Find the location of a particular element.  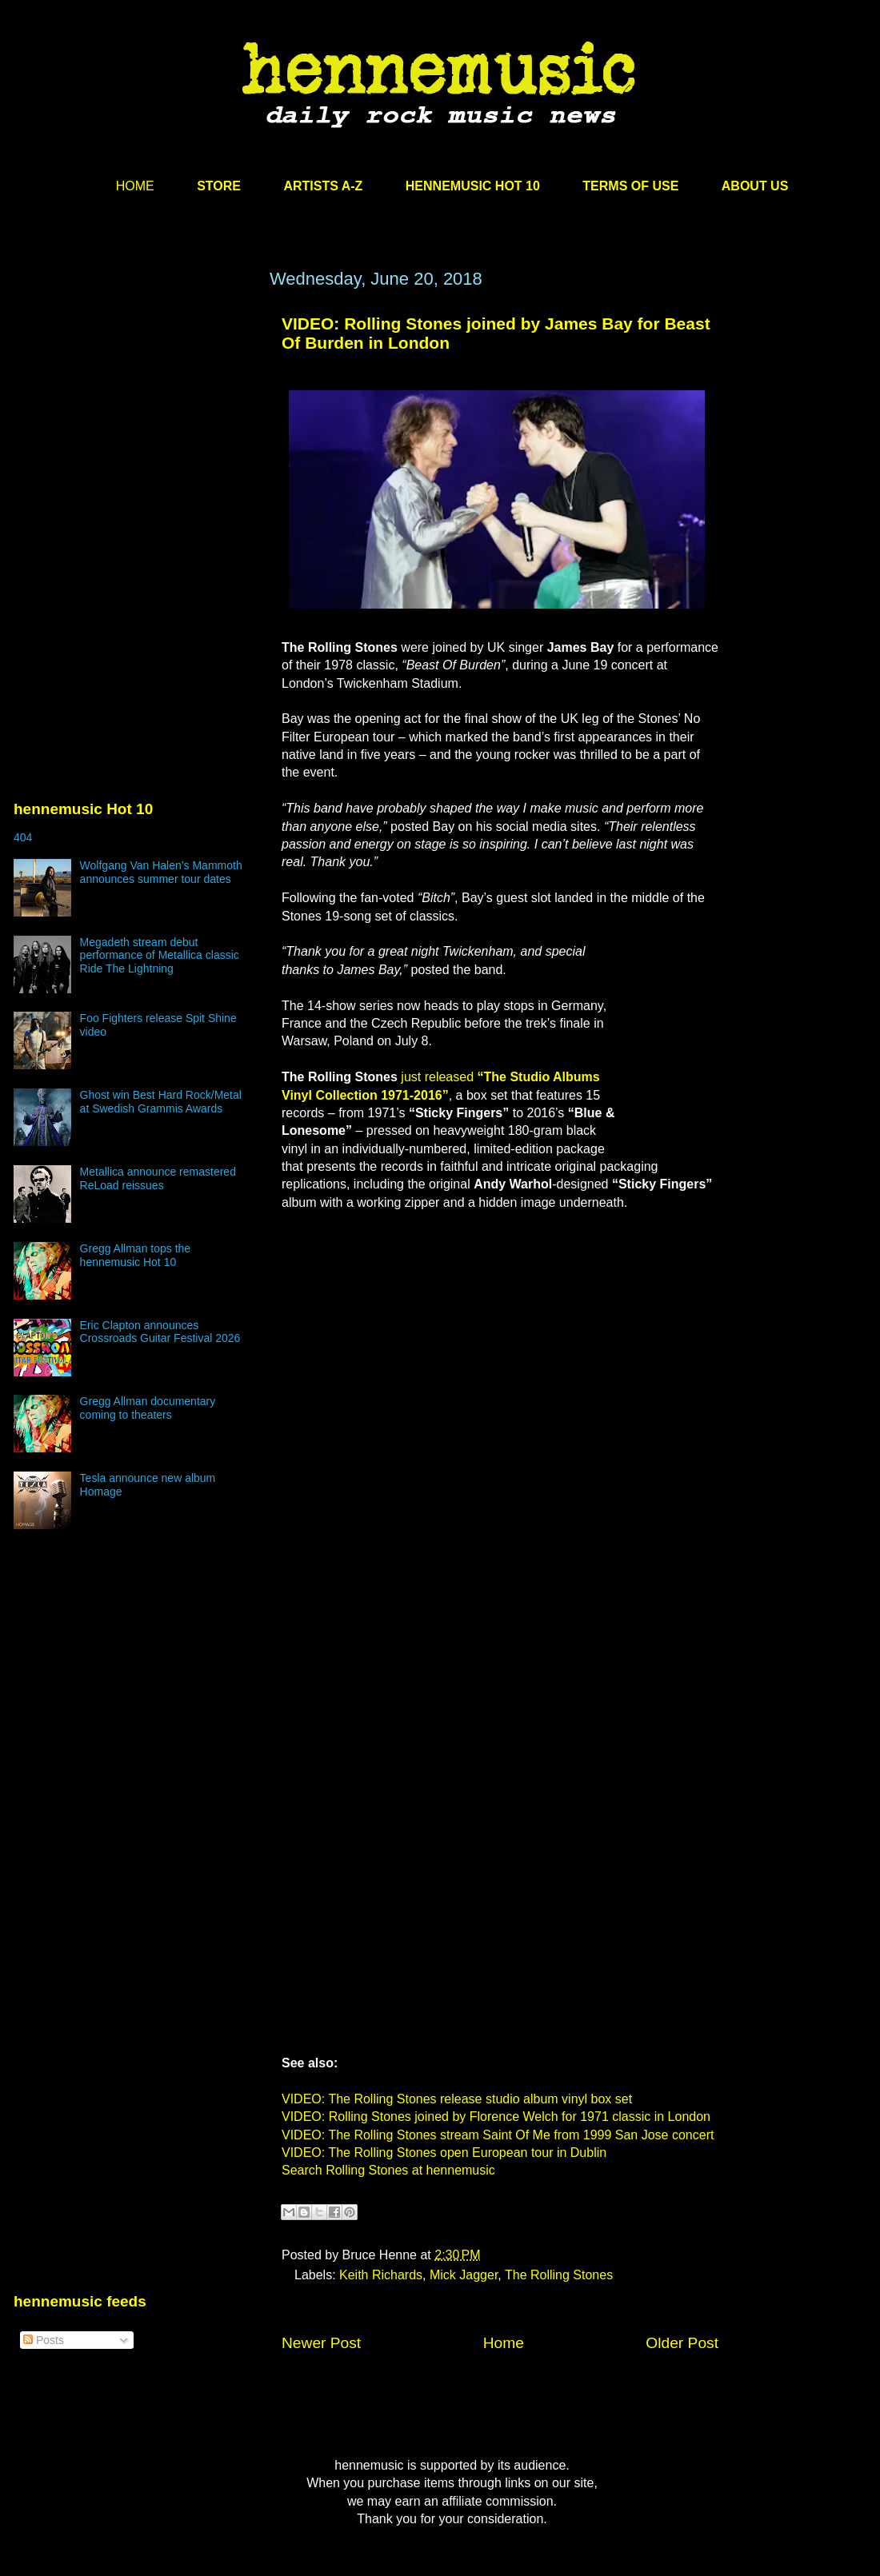

VIDEO: Rolling Stones joined by Florence Welch for 1971 classic in London is located at coordinates (496, 2116).